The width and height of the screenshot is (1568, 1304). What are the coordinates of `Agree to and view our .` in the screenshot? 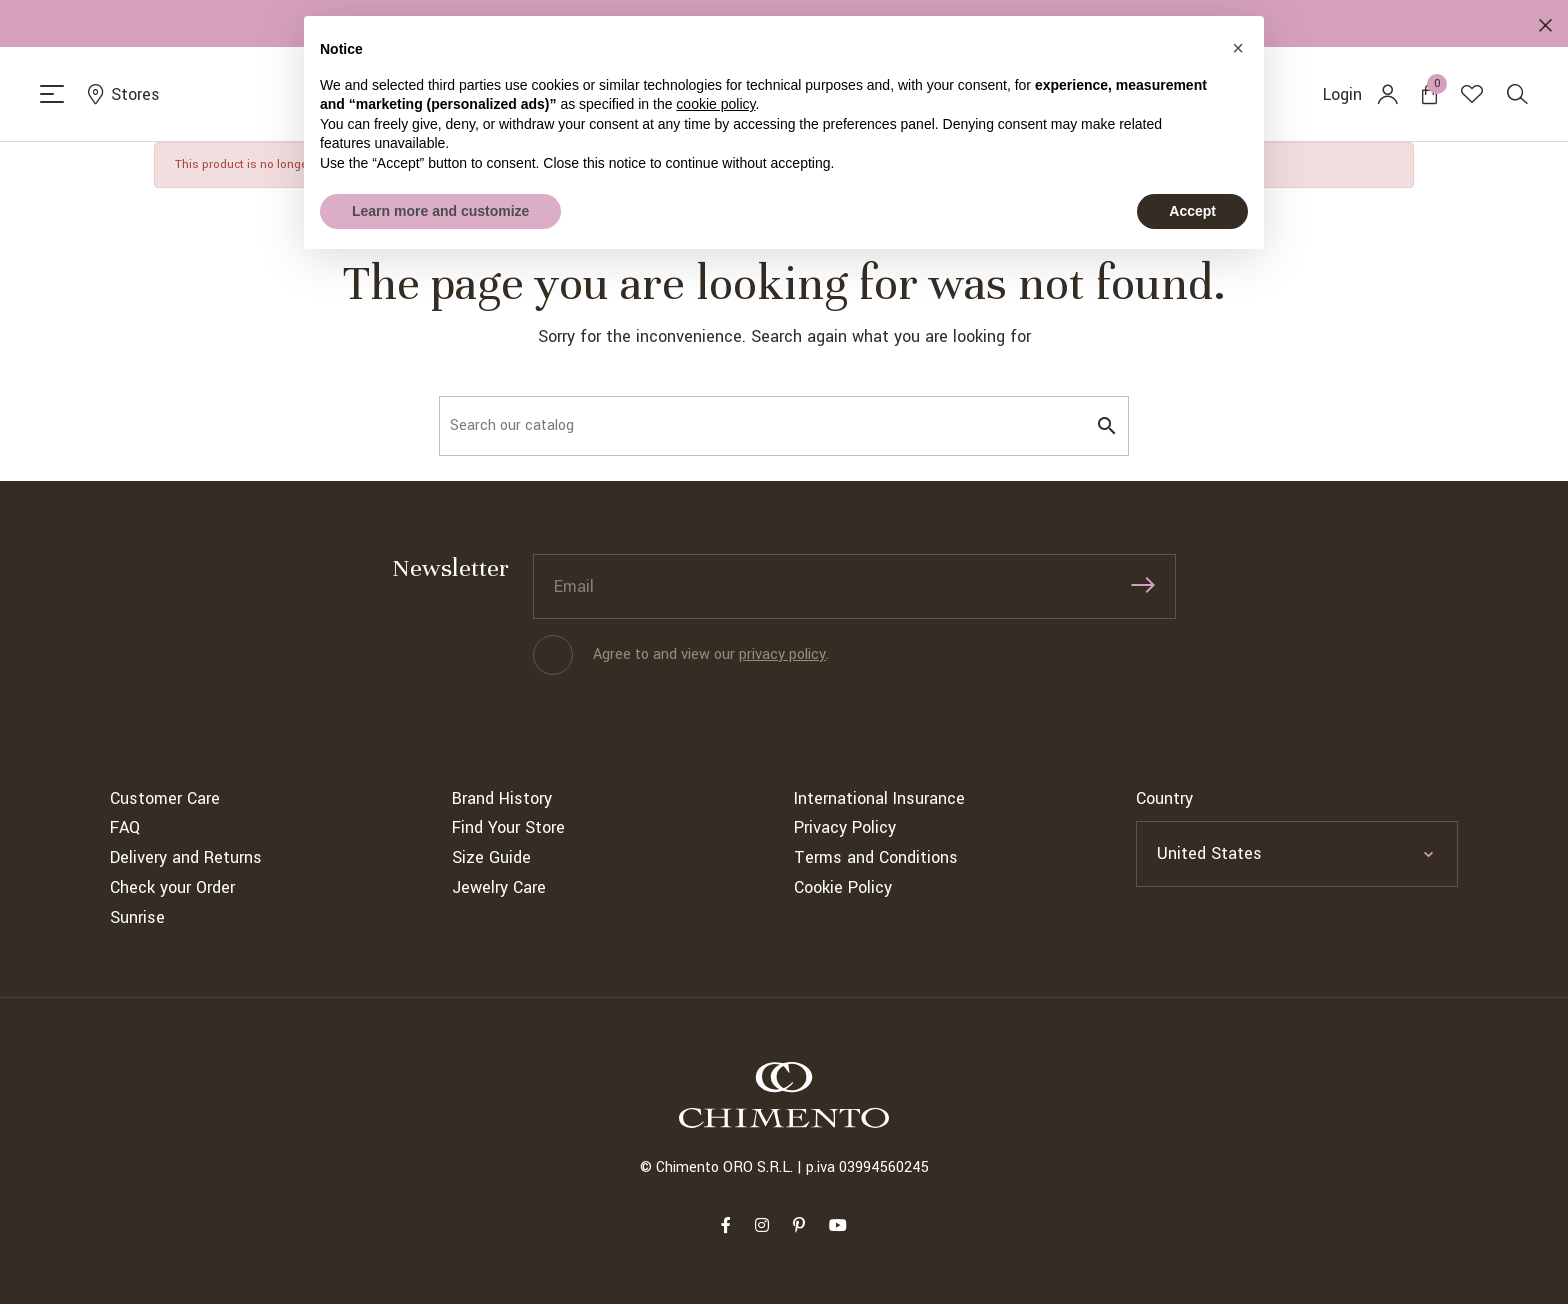 It's located at (711, 654).